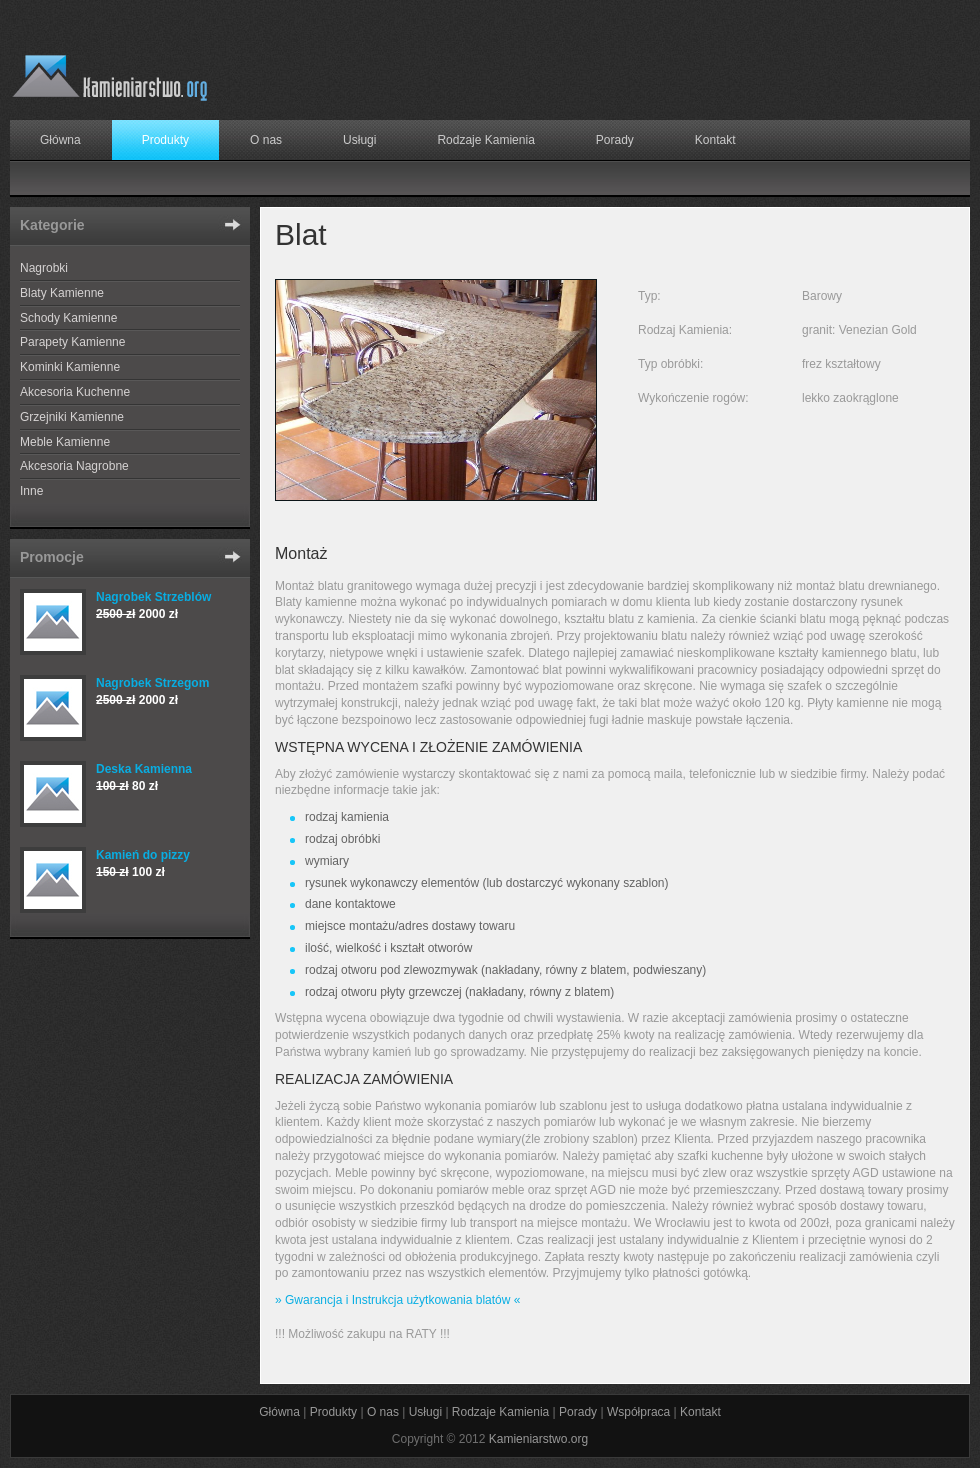  I want to click on Meble Kamienne, so click(65, 442).